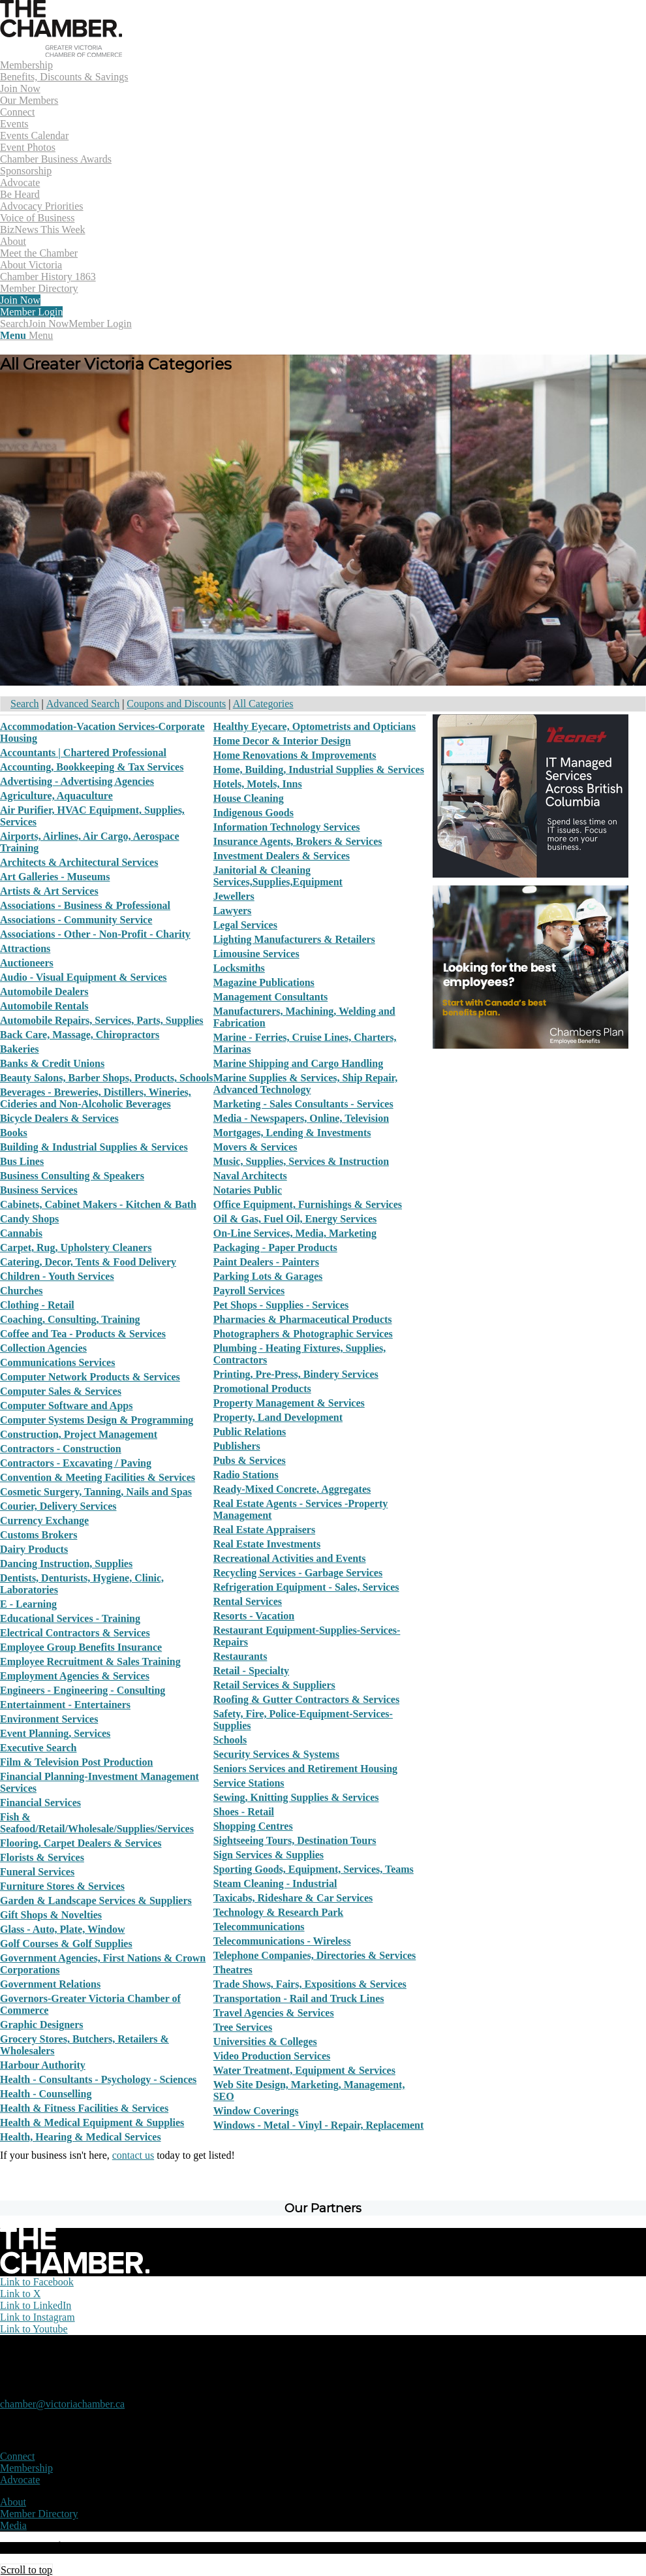 The image size is (646, 2576). Describe the element at coordinates (282, 1941) in the screenshot. I see `Telecommunications - Wireless` at that location.